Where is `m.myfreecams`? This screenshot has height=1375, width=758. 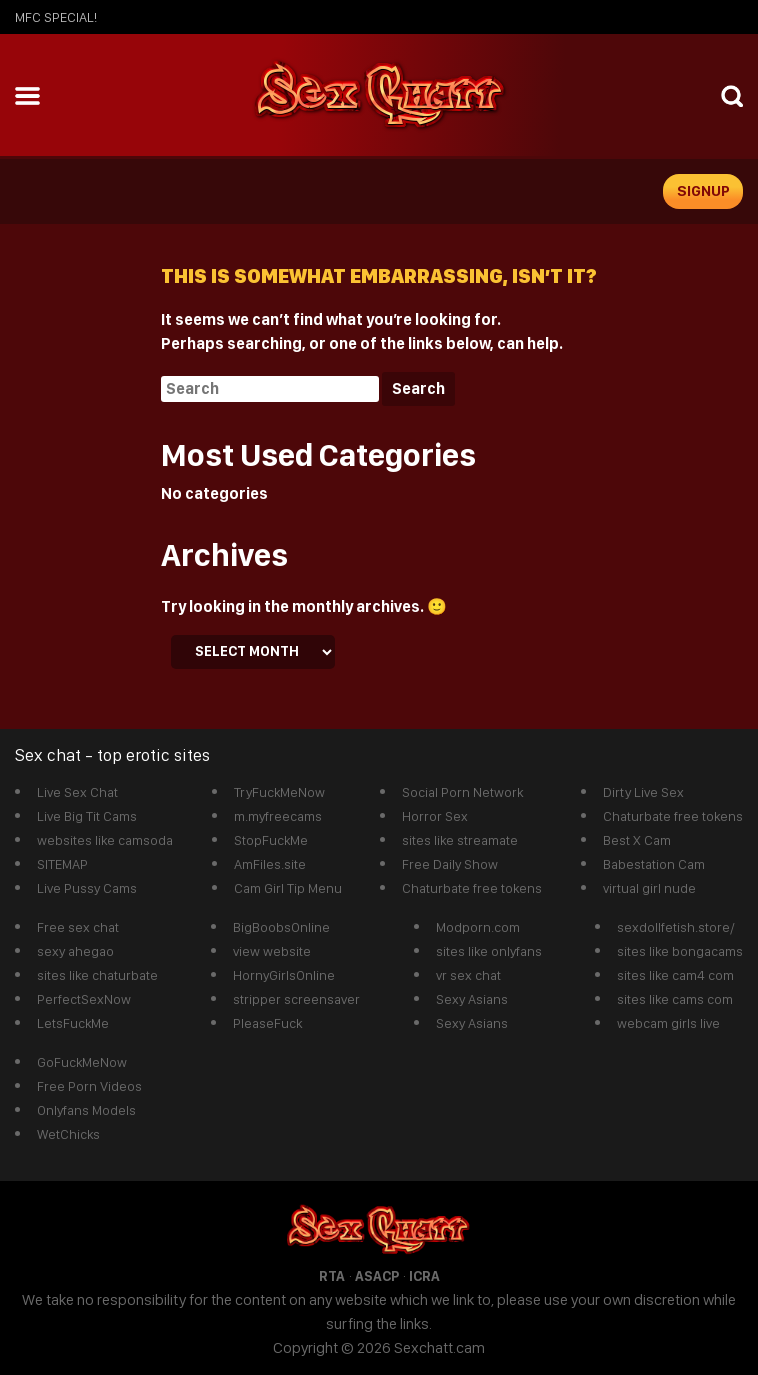 m.myfreecams is located at coordinates (278, 816).